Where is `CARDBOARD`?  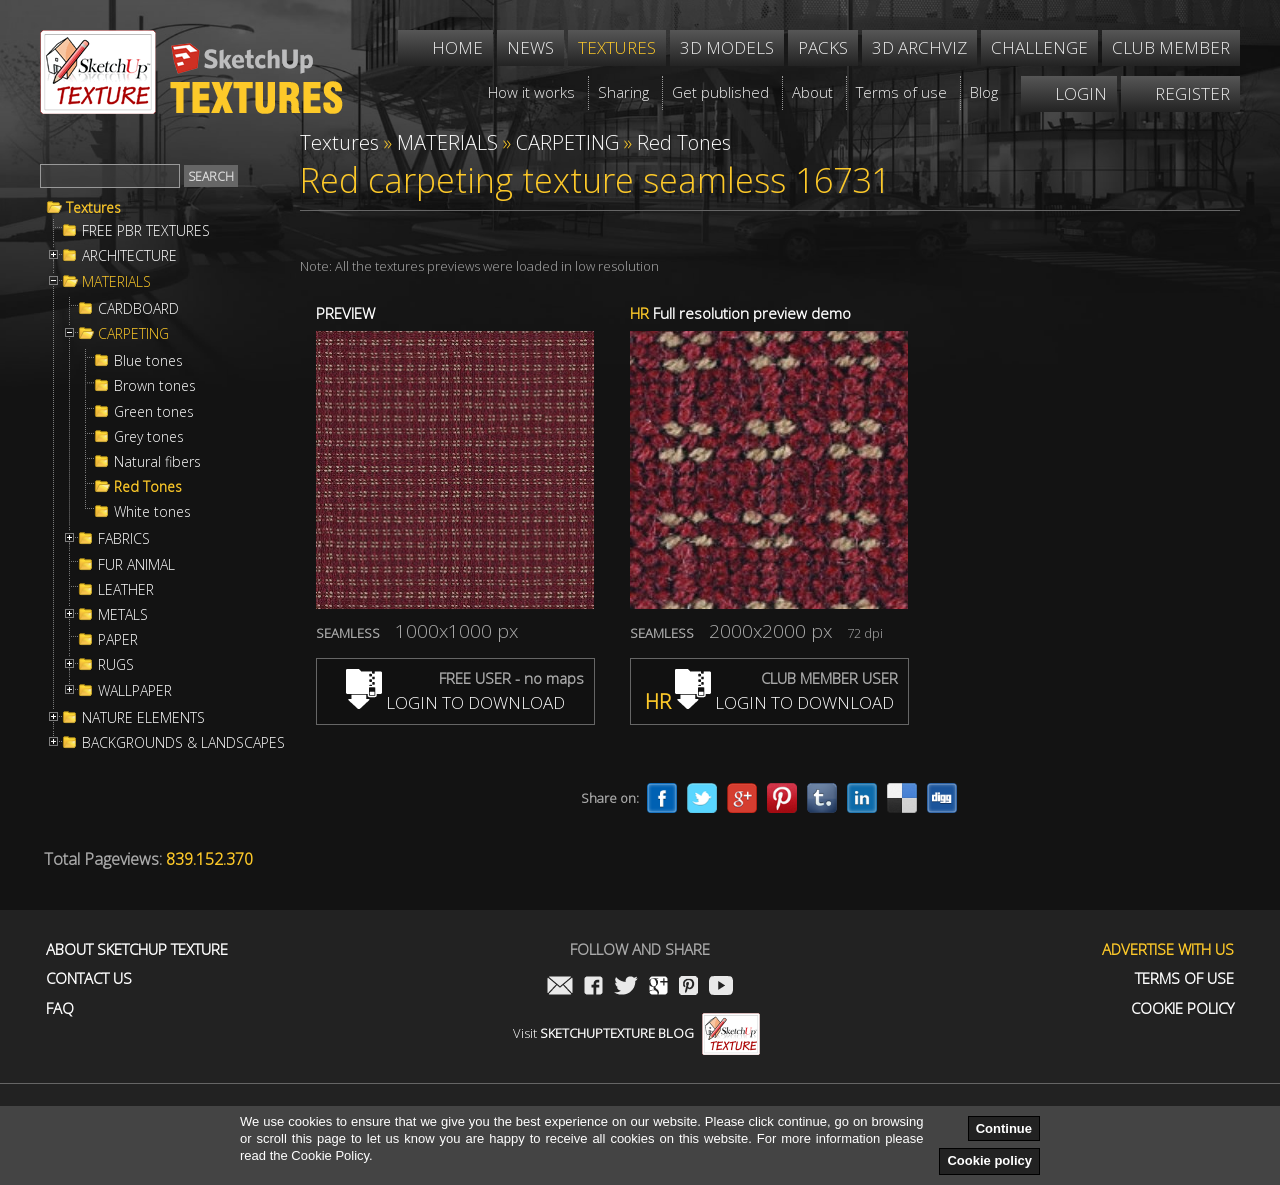 CARDBOARD is located at coordinates (138, 309).